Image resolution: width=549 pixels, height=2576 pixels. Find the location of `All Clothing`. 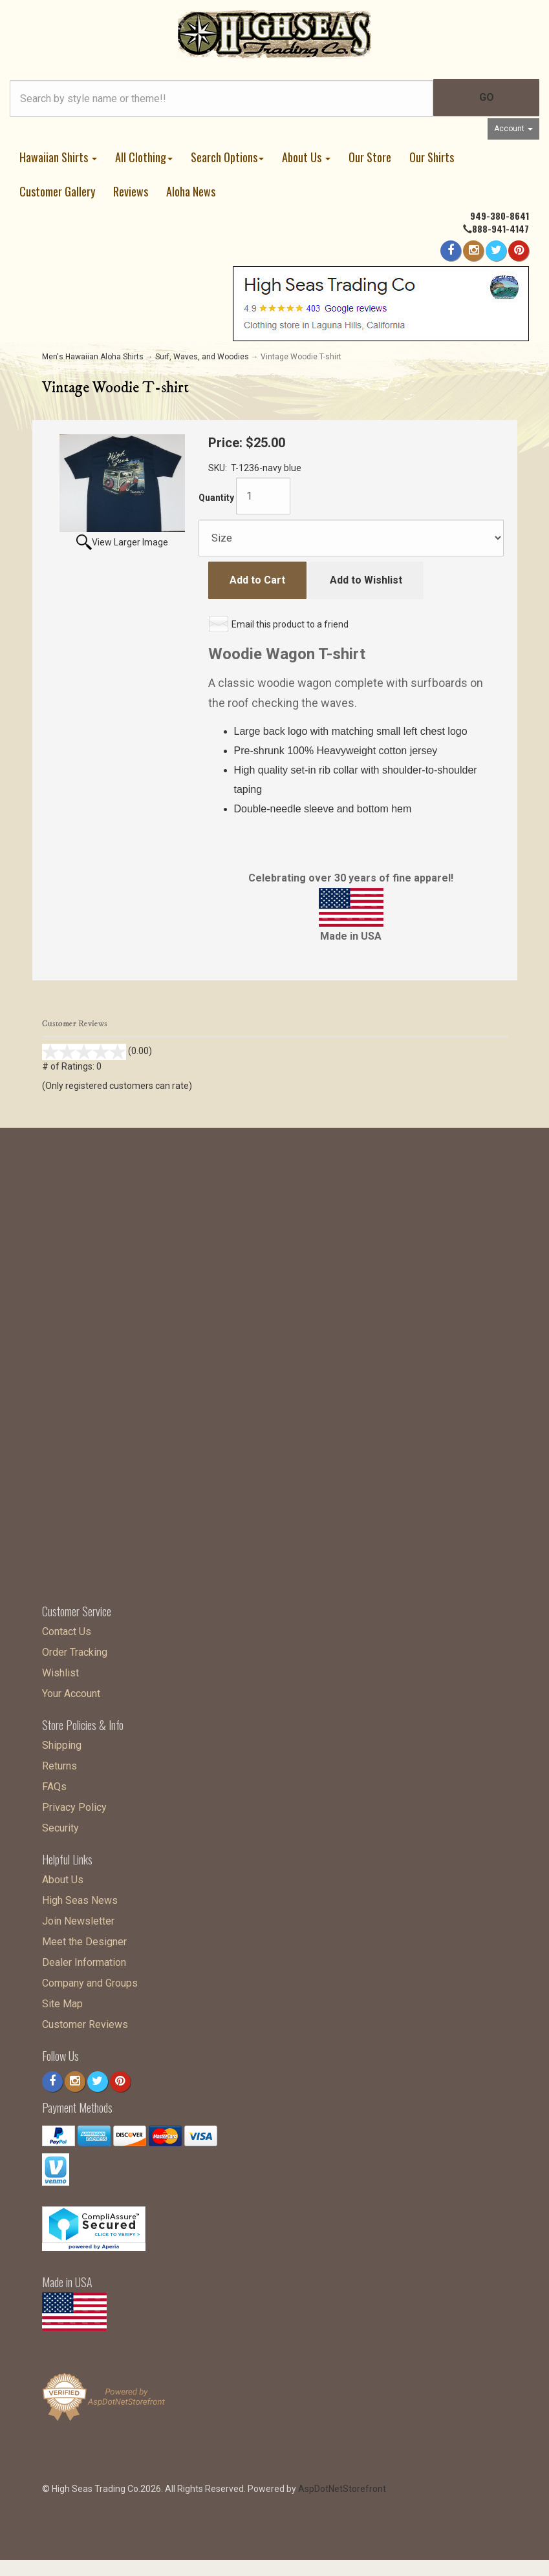

All Clothing is located at coordinates (144, 157).